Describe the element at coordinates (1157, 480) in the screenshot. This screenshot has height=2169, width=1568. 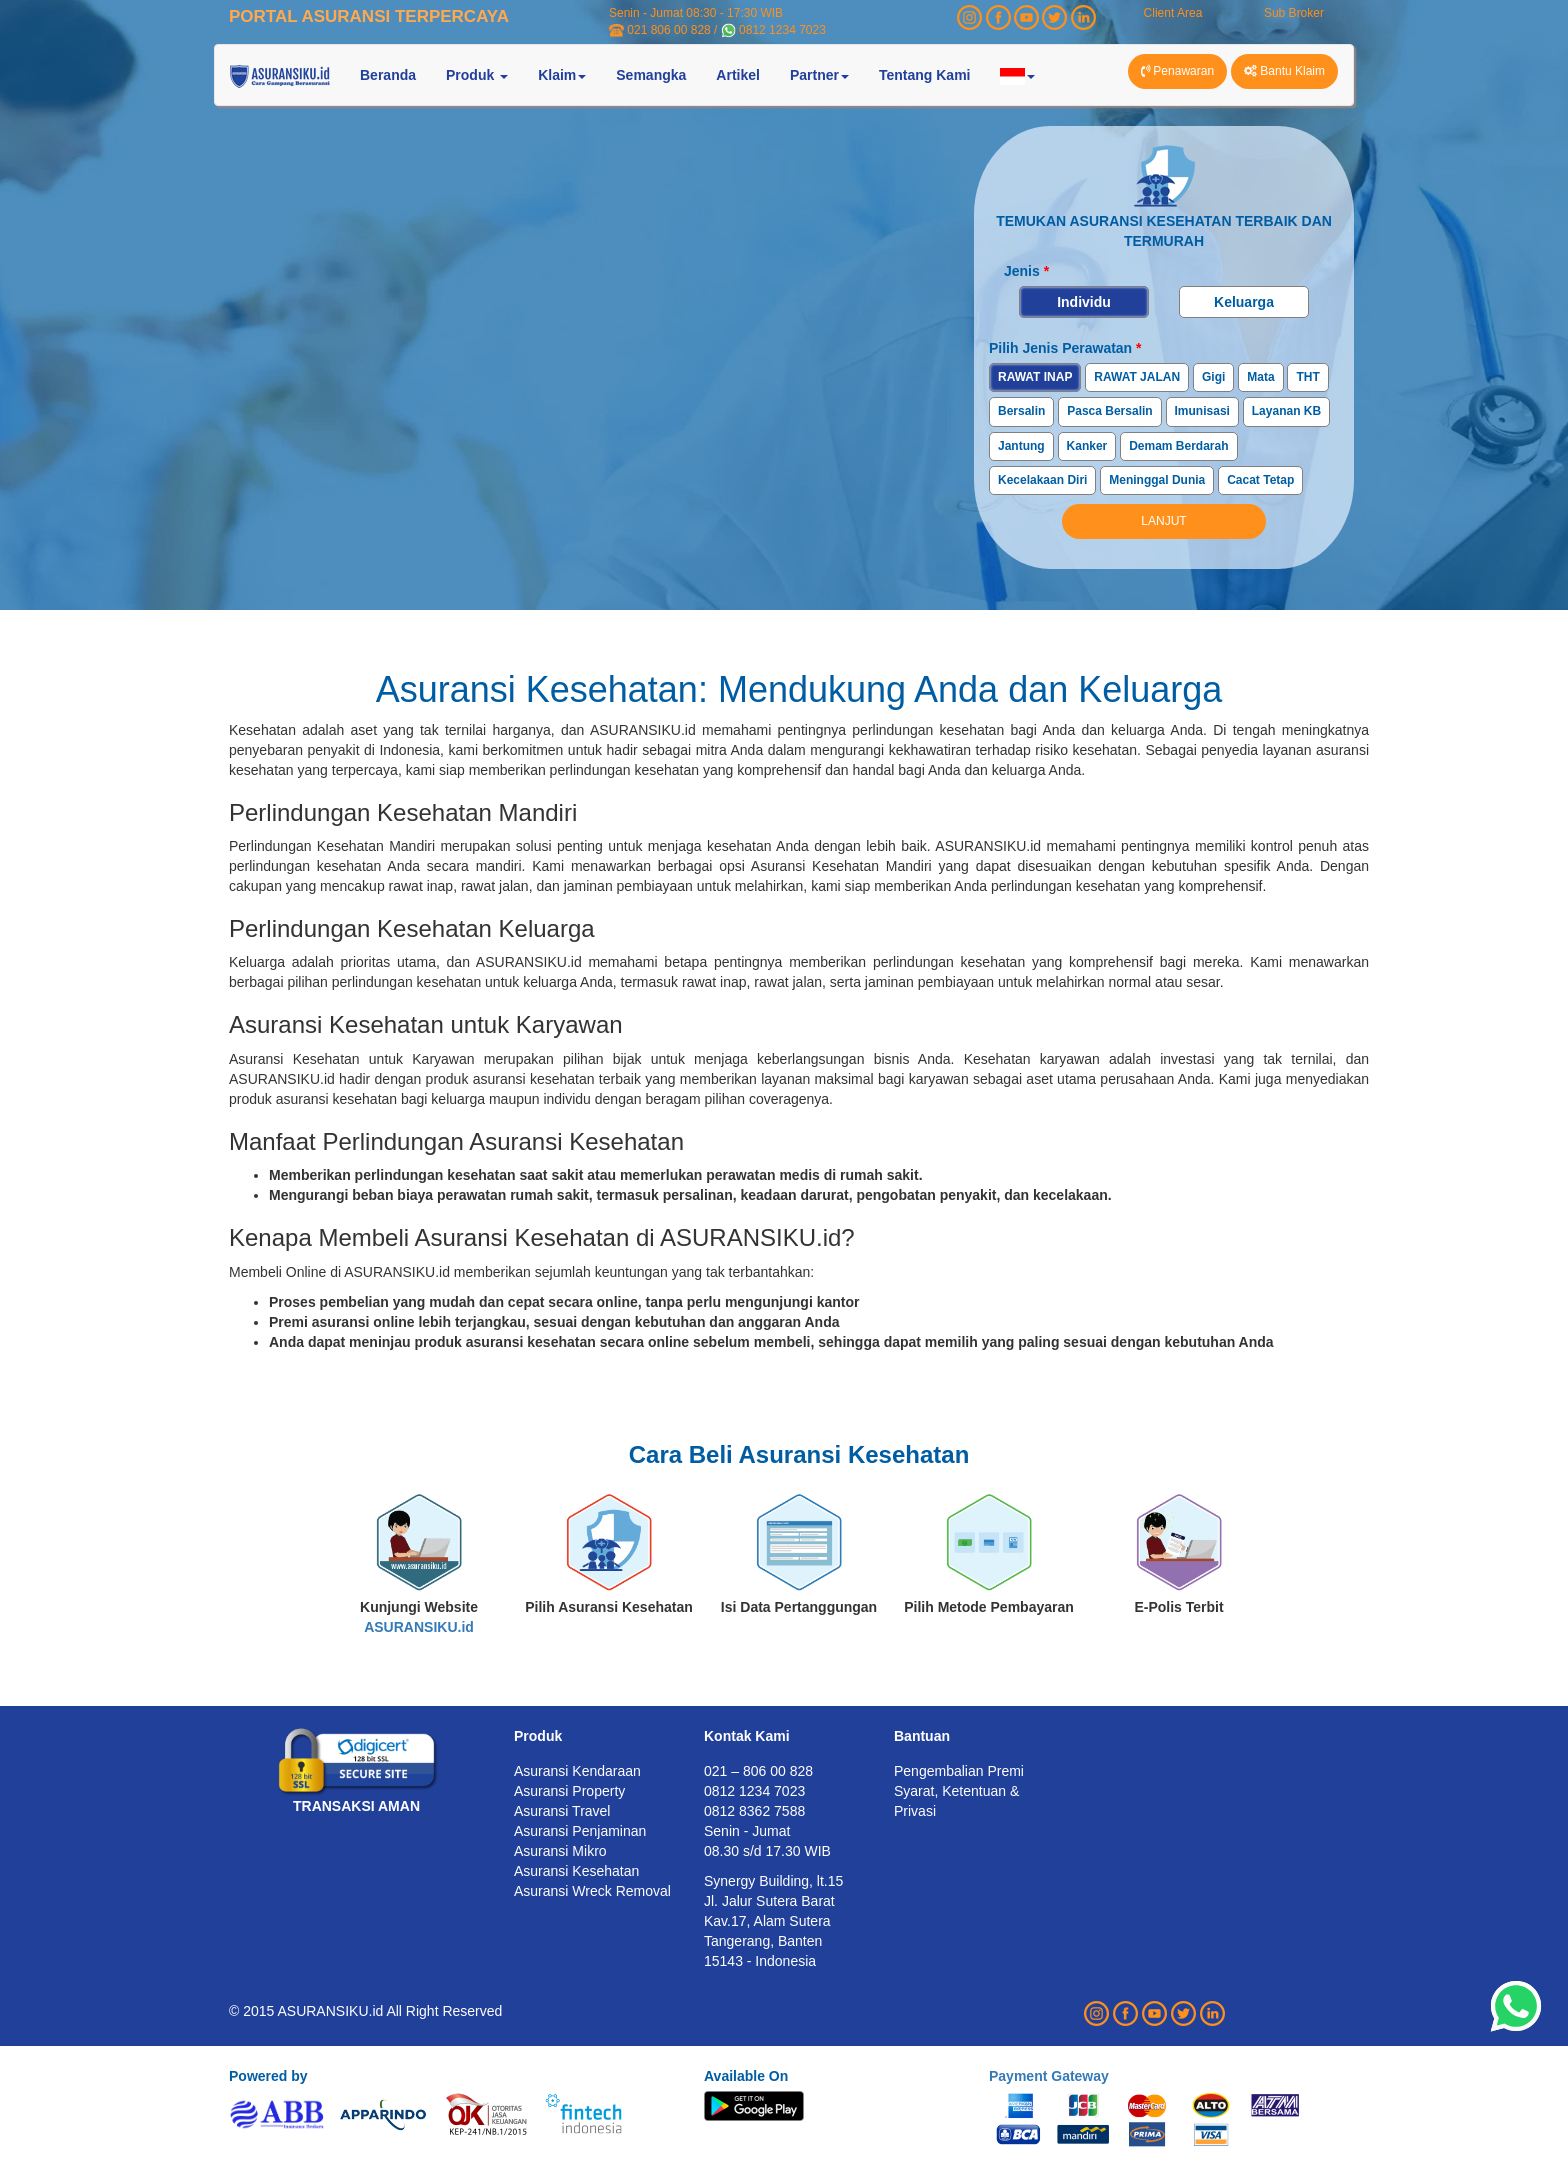
I see `Meninggal Dunia` at that location.